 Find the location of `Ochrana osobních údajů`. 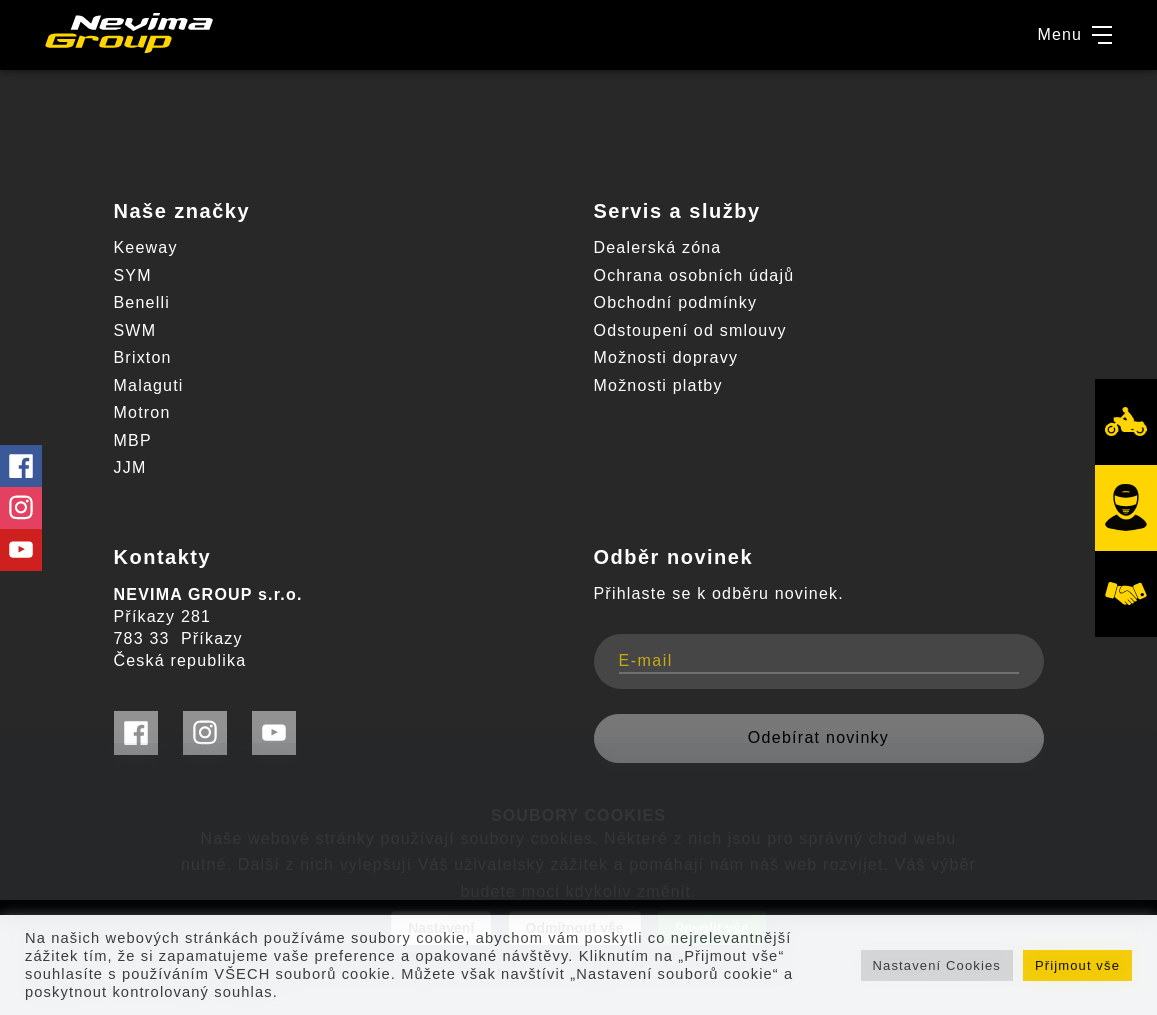

Ochrana osobních údajů is located at coordinates (694, 275).